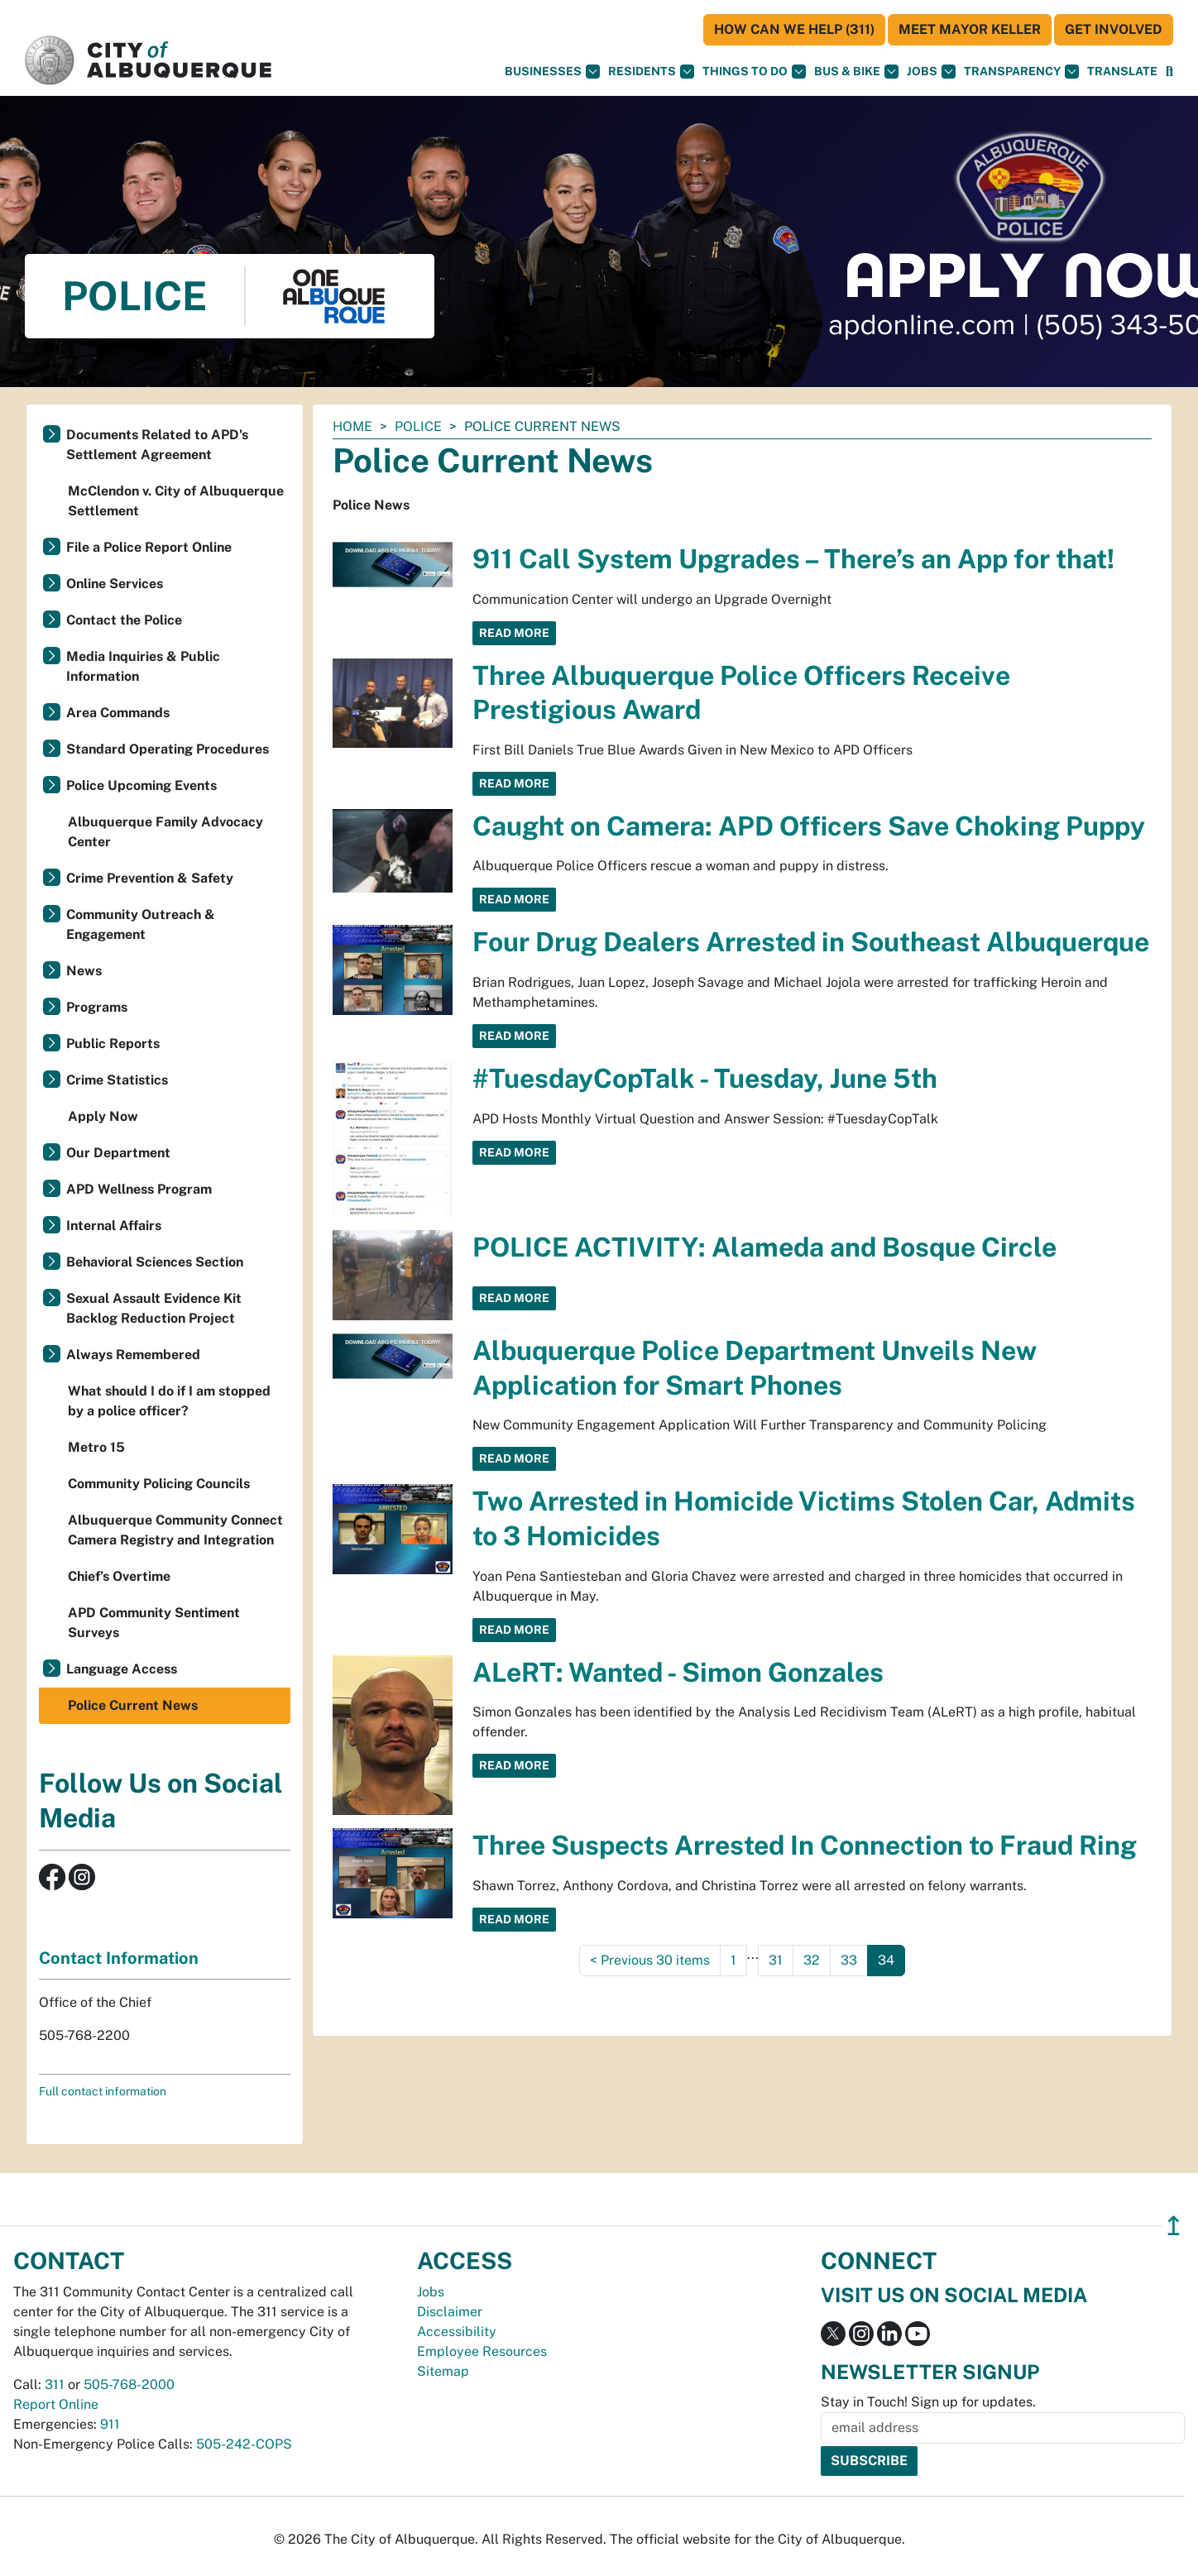 The image size is (1198, 2576). Describe the element at coordinates (928, 2402) in the screenshot. I see `Stay in Touch! Sign up for updates.` at that location.